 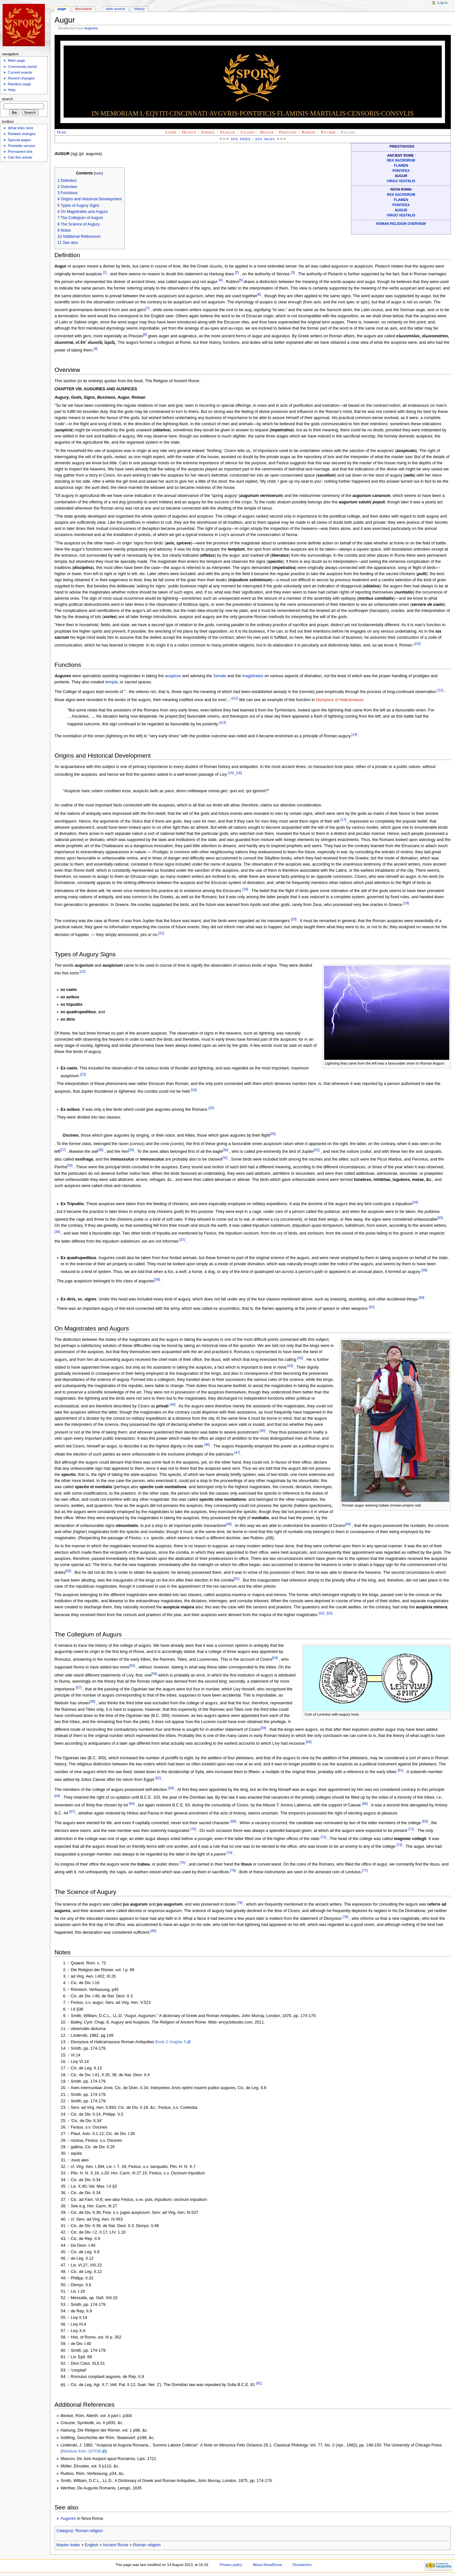 What do you see at coordinates (158, 1778) in the screenshot?
I see `[62]` at bounding box center [158, 1778].